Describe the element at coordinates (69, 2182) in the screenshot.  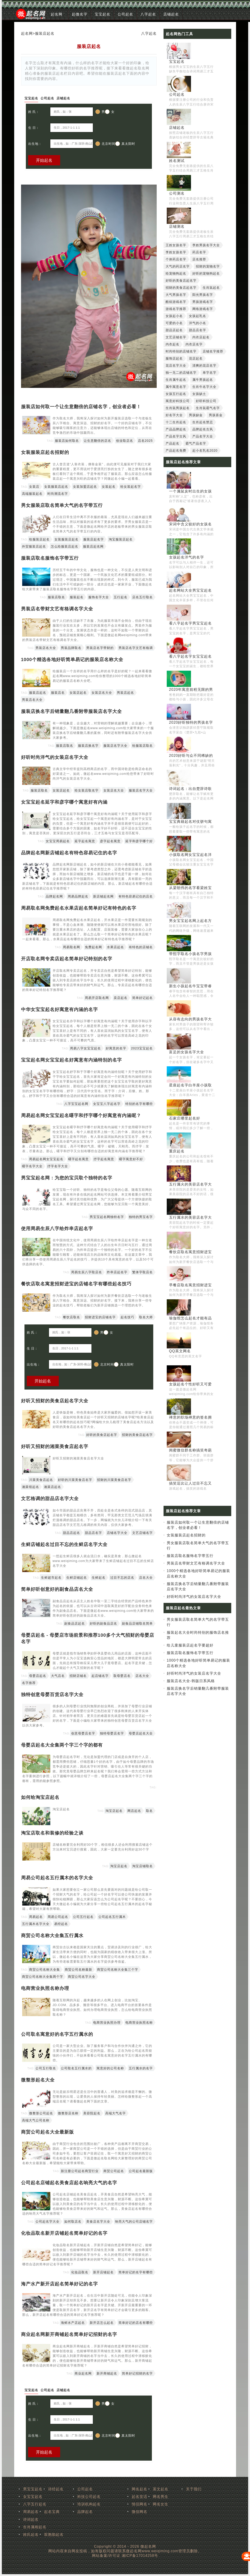
I see `公司起名店铺起名美食店起名响亮大气的名字` at that location.